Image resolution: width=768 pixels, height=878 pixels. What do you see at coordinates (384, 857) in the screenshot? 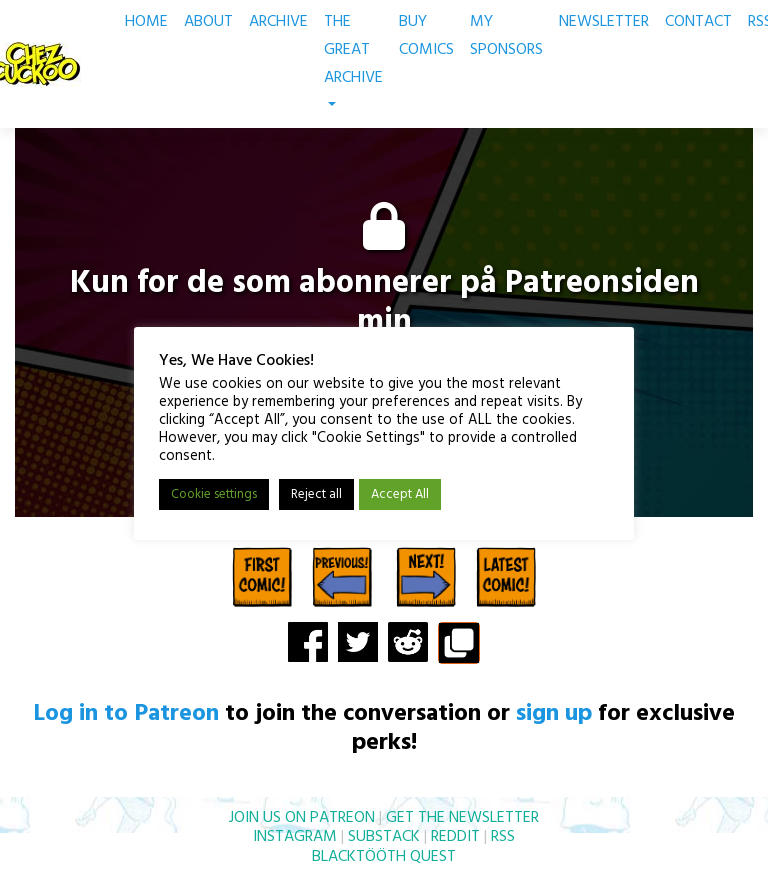
I see `BLACKTÖÖTH QUEST` at bounding box center [384, 857].